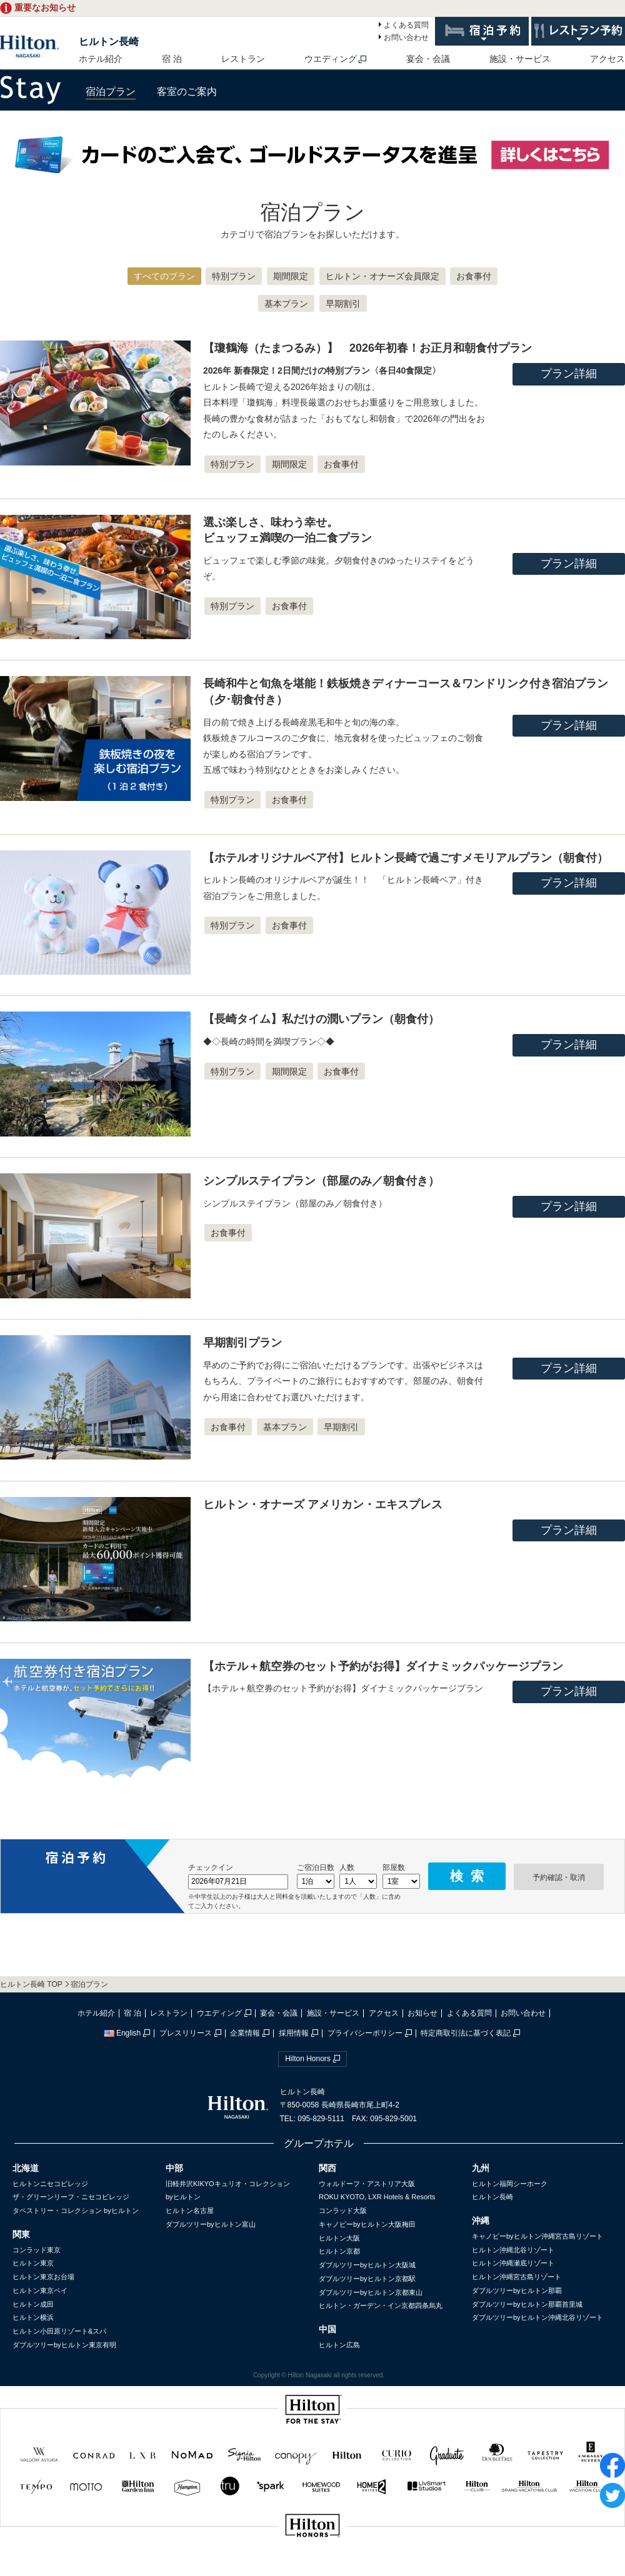  I want to click on ダブルツリーbyヒルトン沖縄北谷リゾート, so click(537, 2317).